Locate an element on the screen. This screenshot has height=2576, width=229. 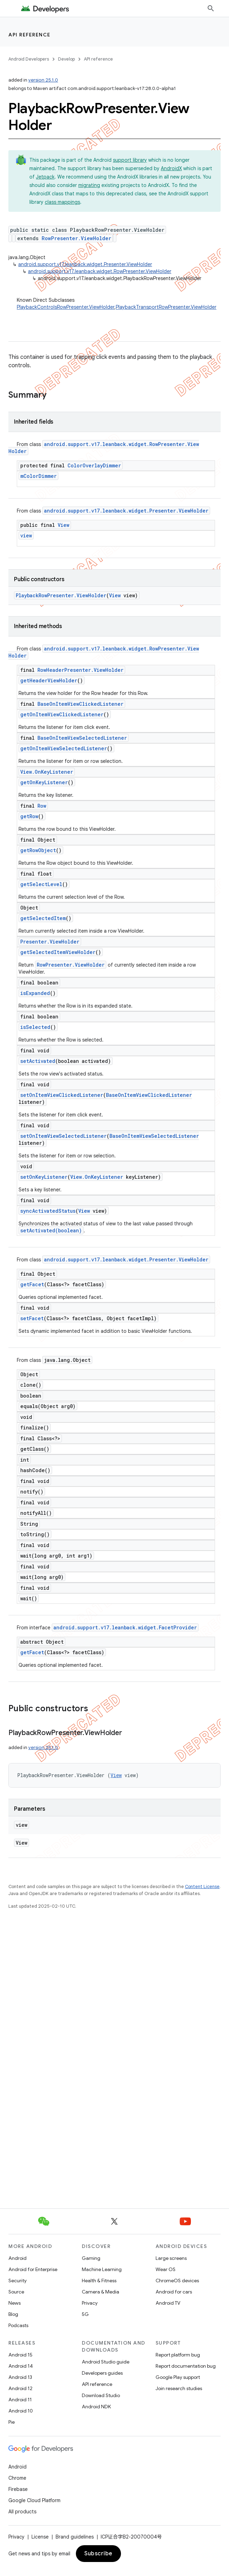
getOnItemViewClickedListener is located at coordinates (61, 714).